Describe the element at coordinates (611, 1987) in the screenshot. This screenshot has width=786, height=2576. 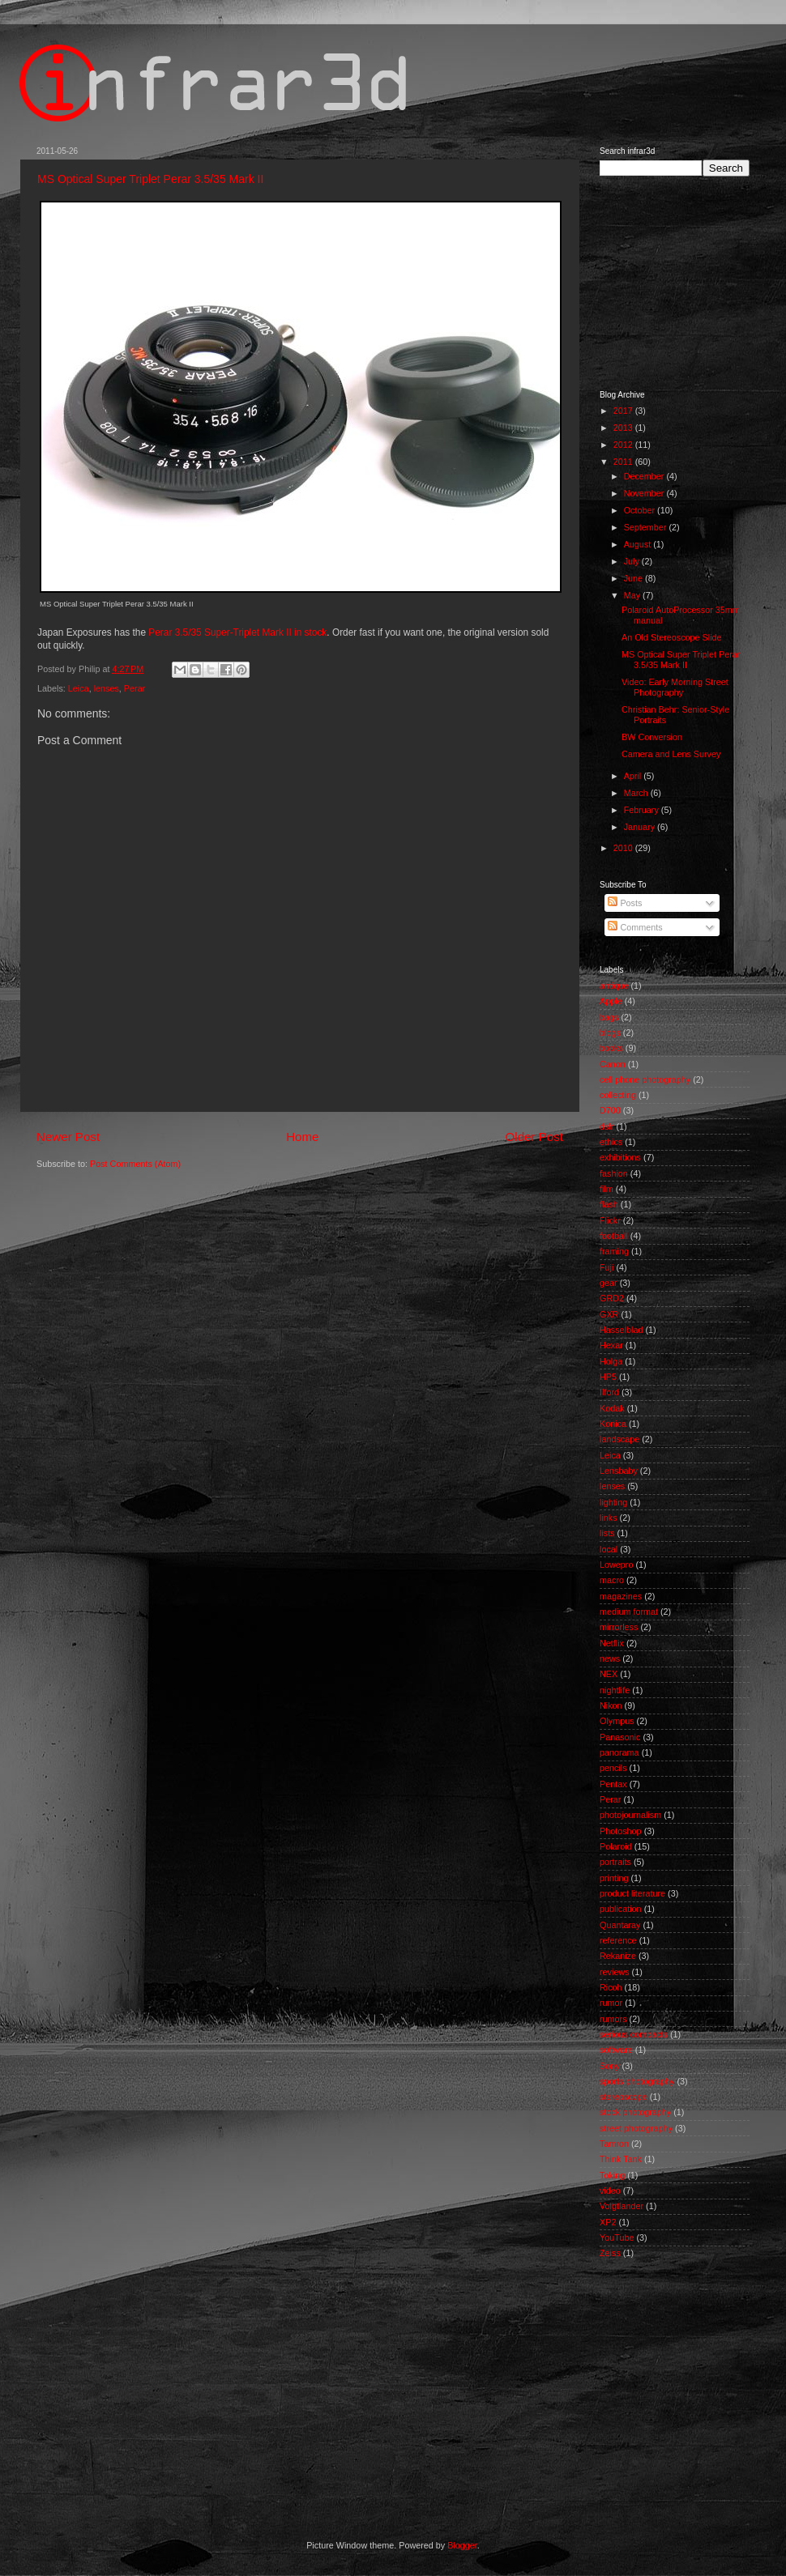
I see `Ricoh` at that location.